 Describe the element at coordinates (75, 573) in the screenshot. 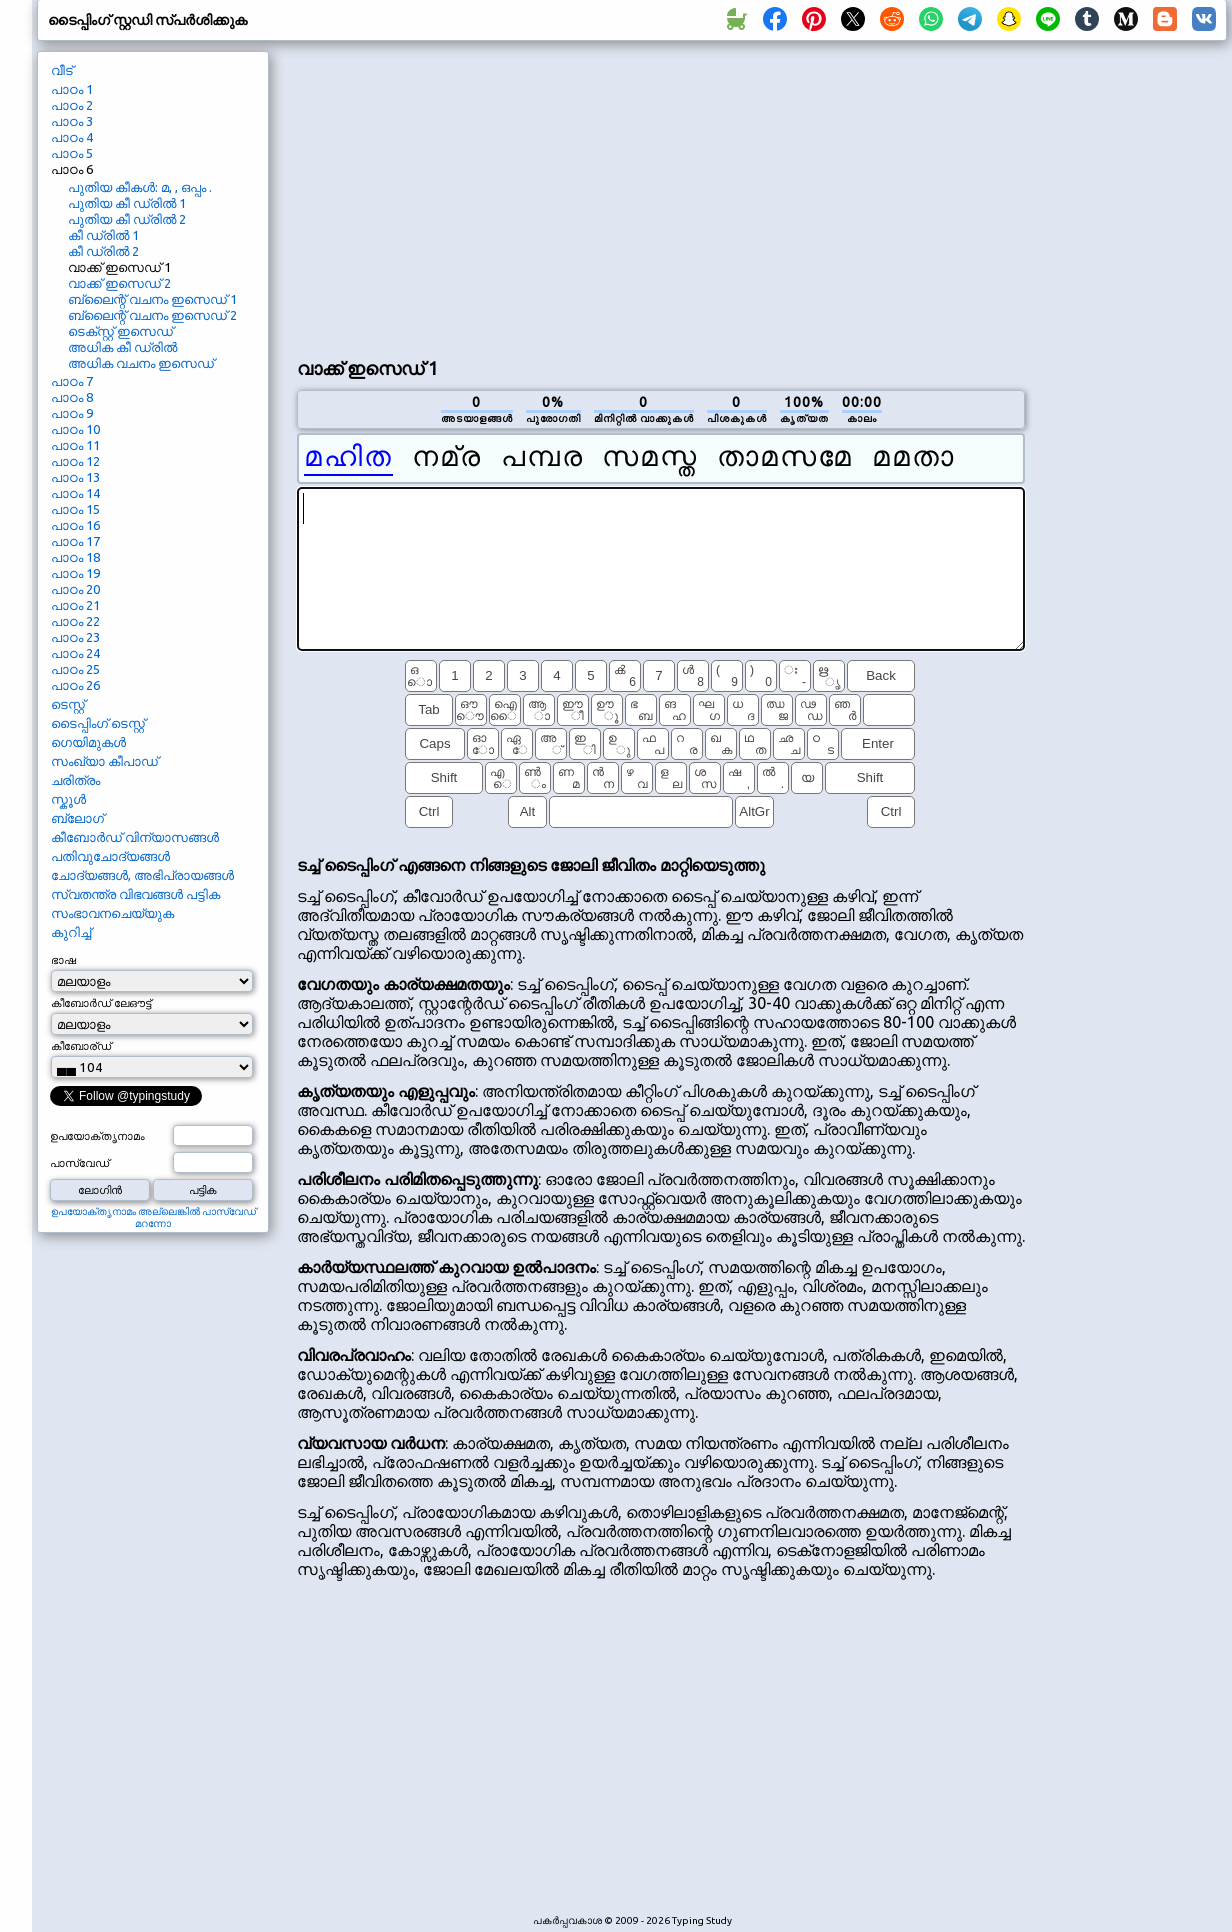

I see `പാഠം 19` at that location.